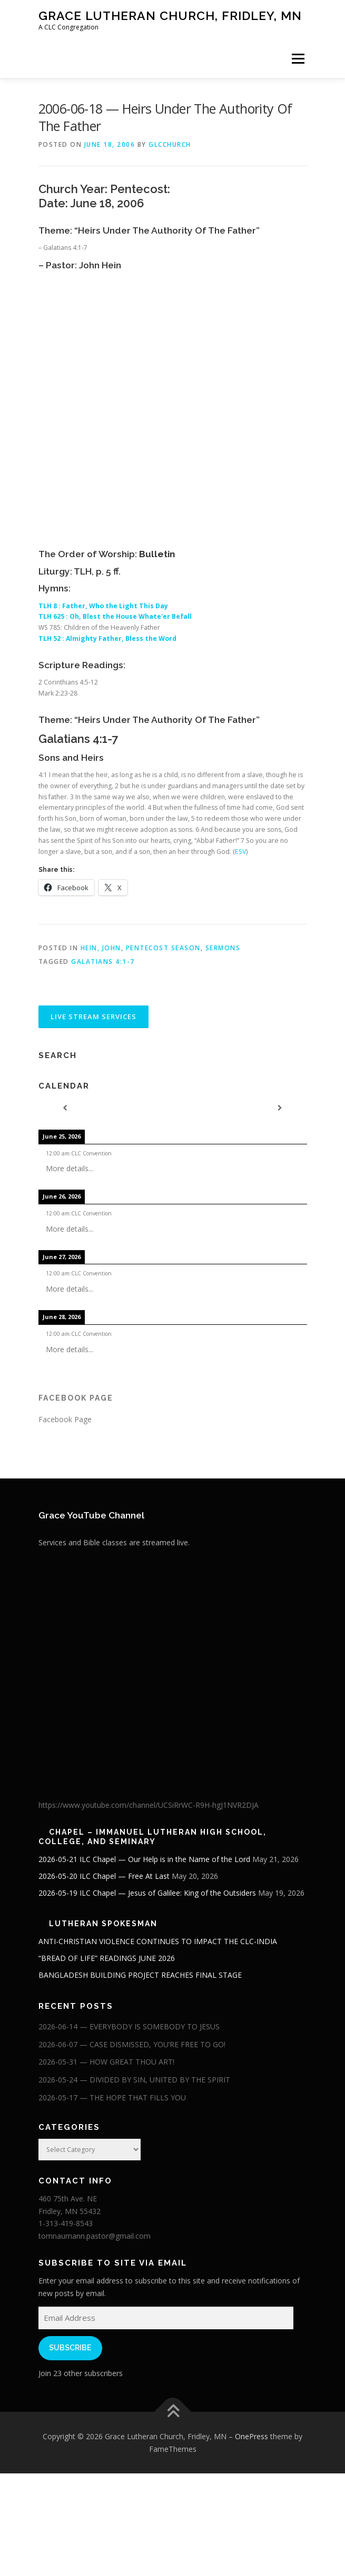 The image size is (345, 2576). Describe the element at coordinates (112, 2097) in the screenshot. I see `2026-05-17 — THE HOPE THAT FILLS YOU` at that location.